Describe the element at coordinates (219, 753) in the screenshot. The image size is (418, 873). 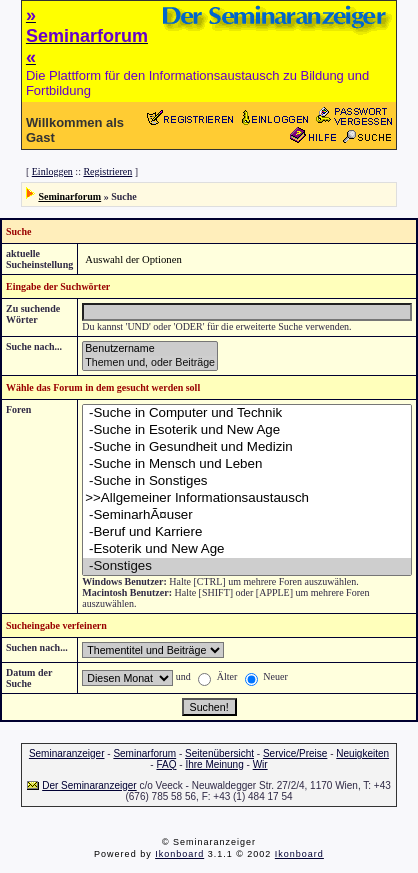
I see `Seitenübersicht` at that location.